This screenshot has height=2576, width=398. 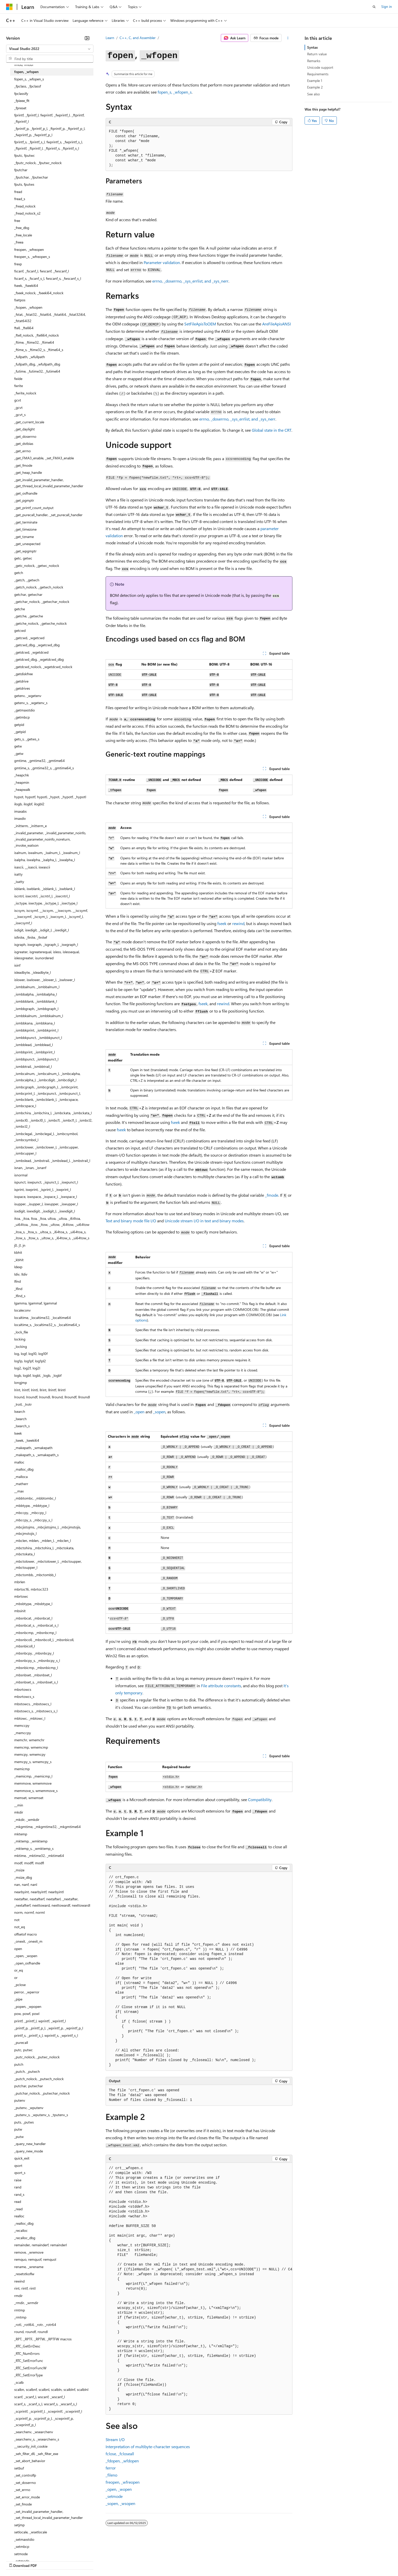 What do you see at coordinates (32, 972) in the screenshot?
I see `isleadbyte, _isleadbyte_l [treeitem]` at bounding box center [32, 972].